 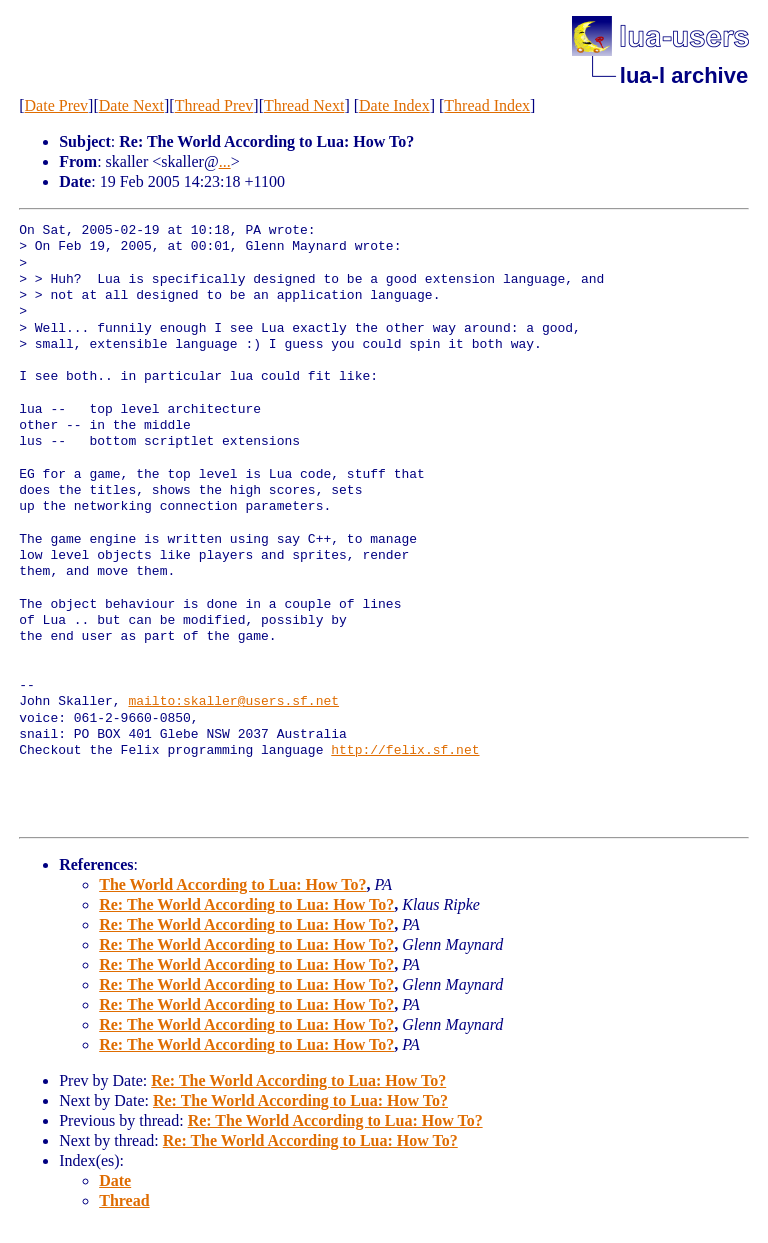 I want to click on http://felix.sf.net, so click(x=405, y=751).